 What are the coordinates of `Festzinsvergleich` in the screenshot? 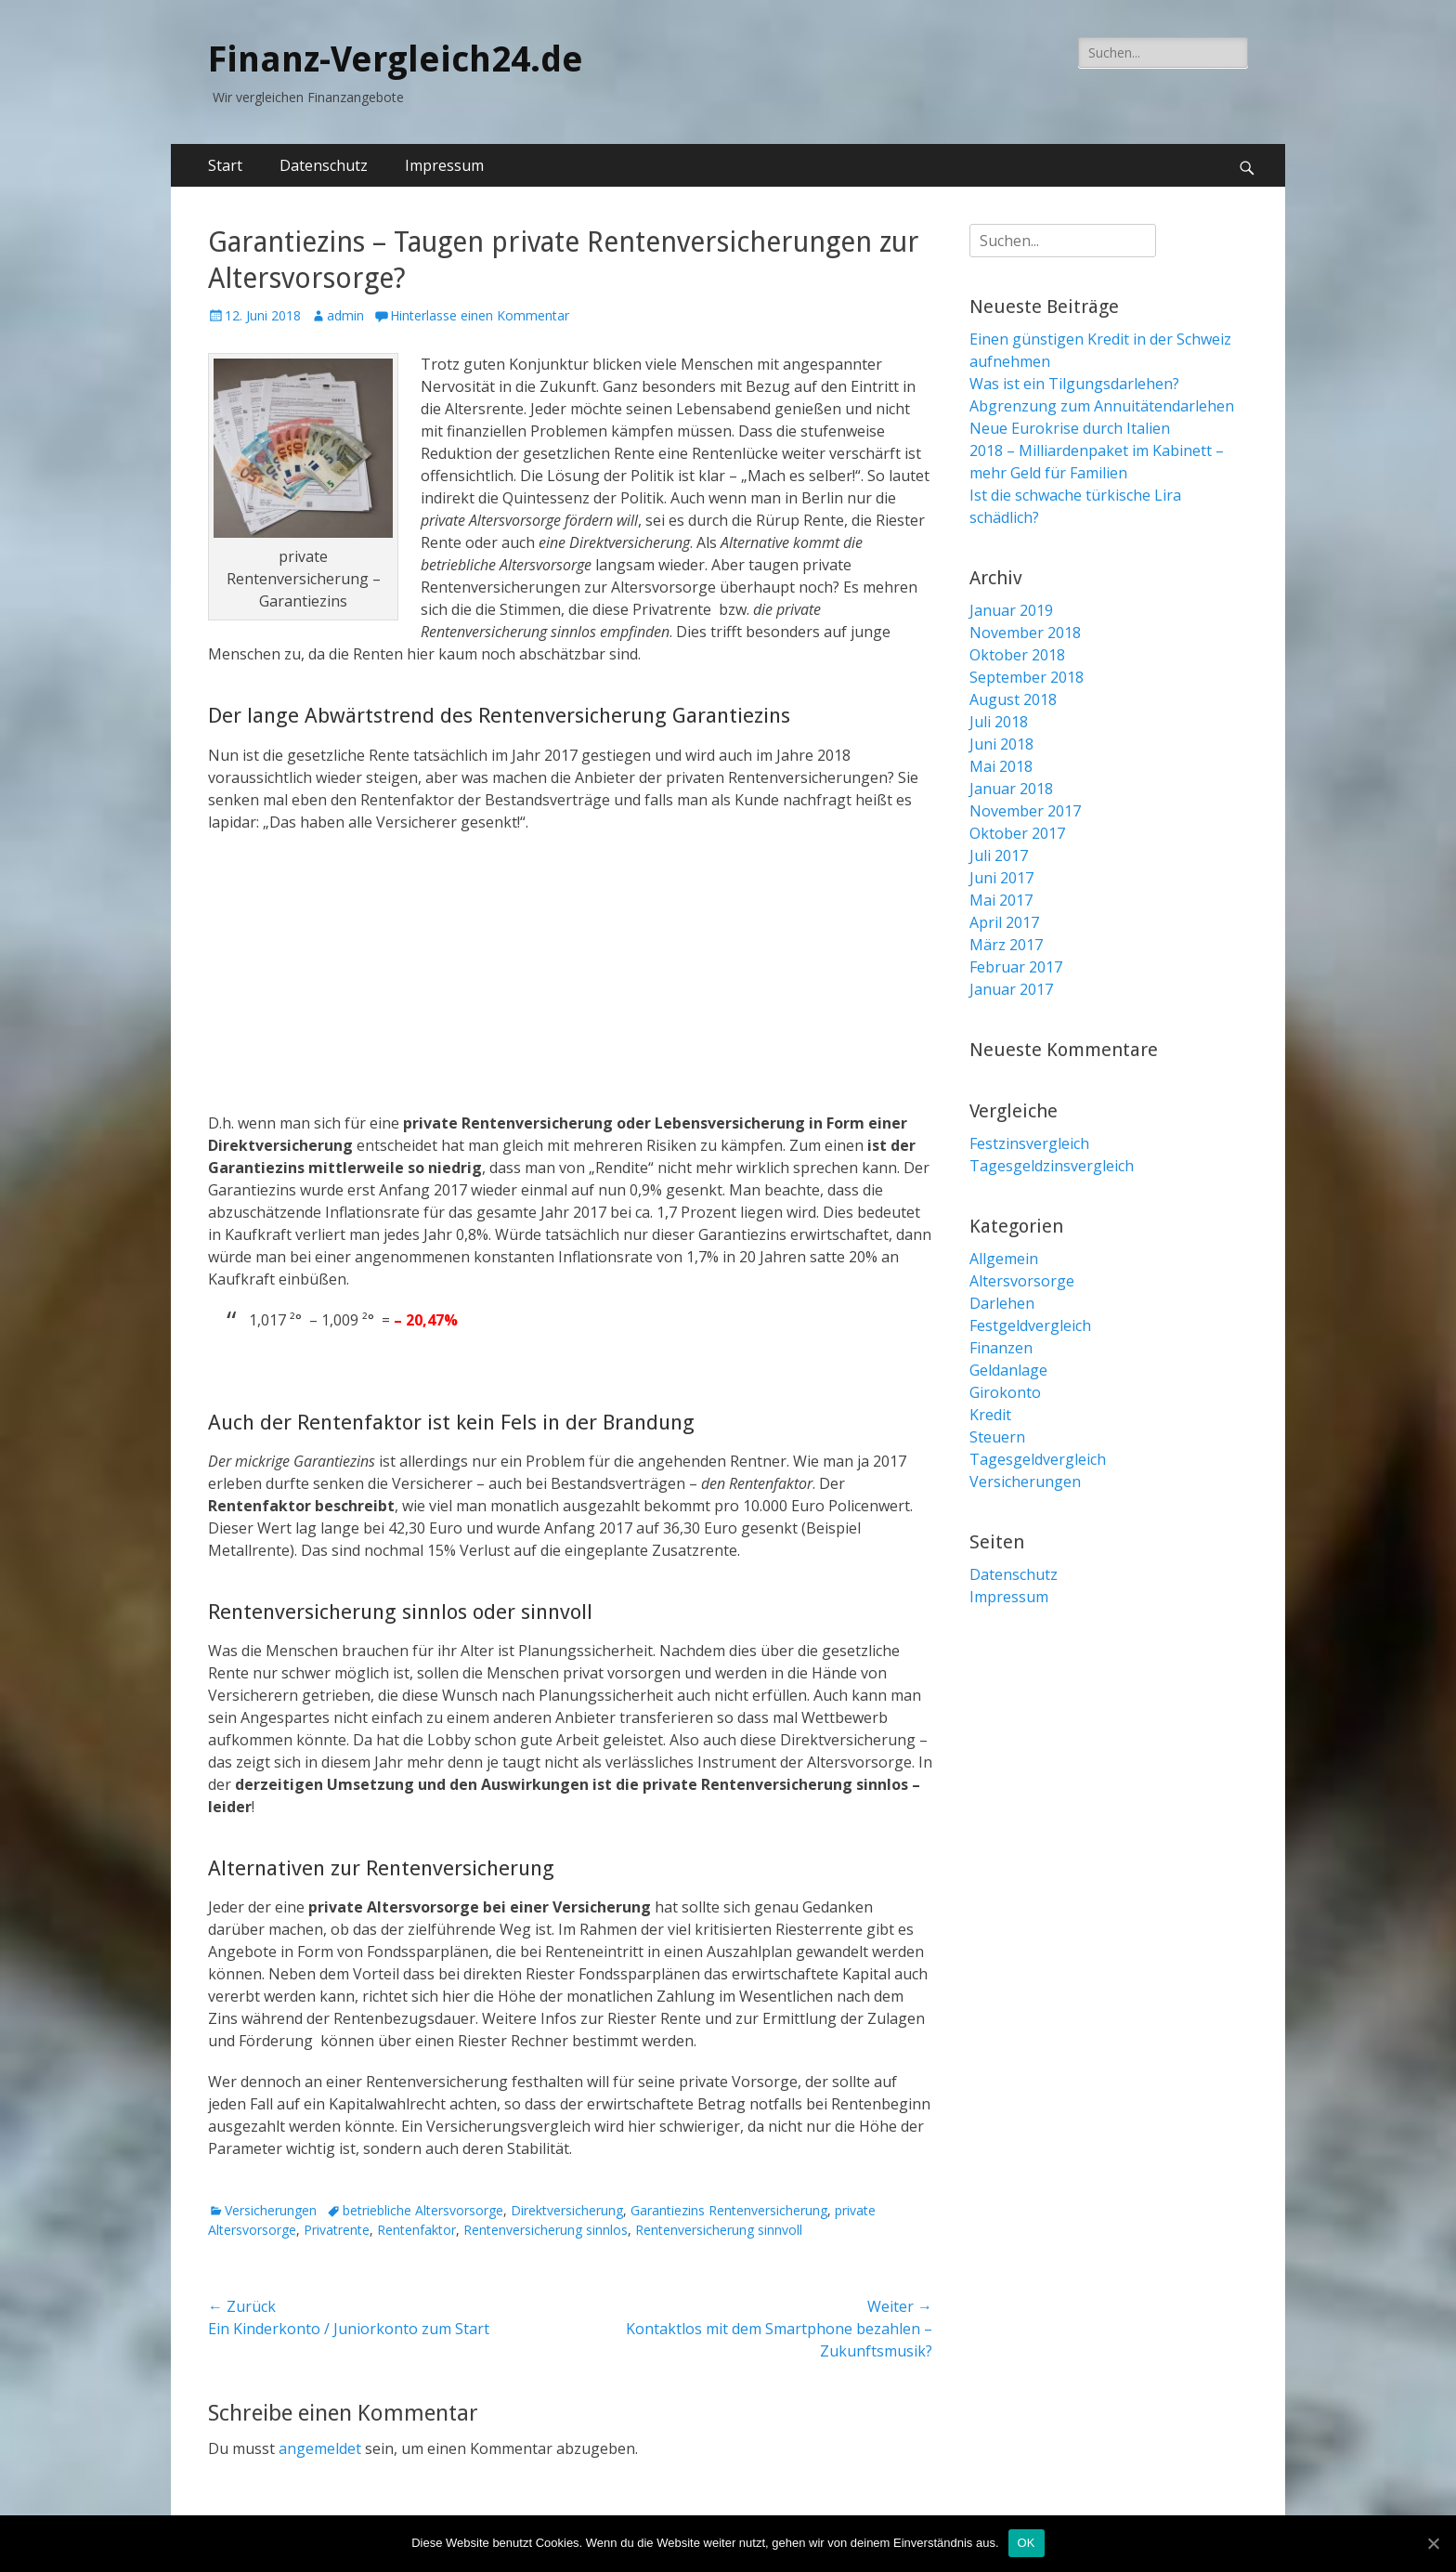 It's located at (1029, 1143).